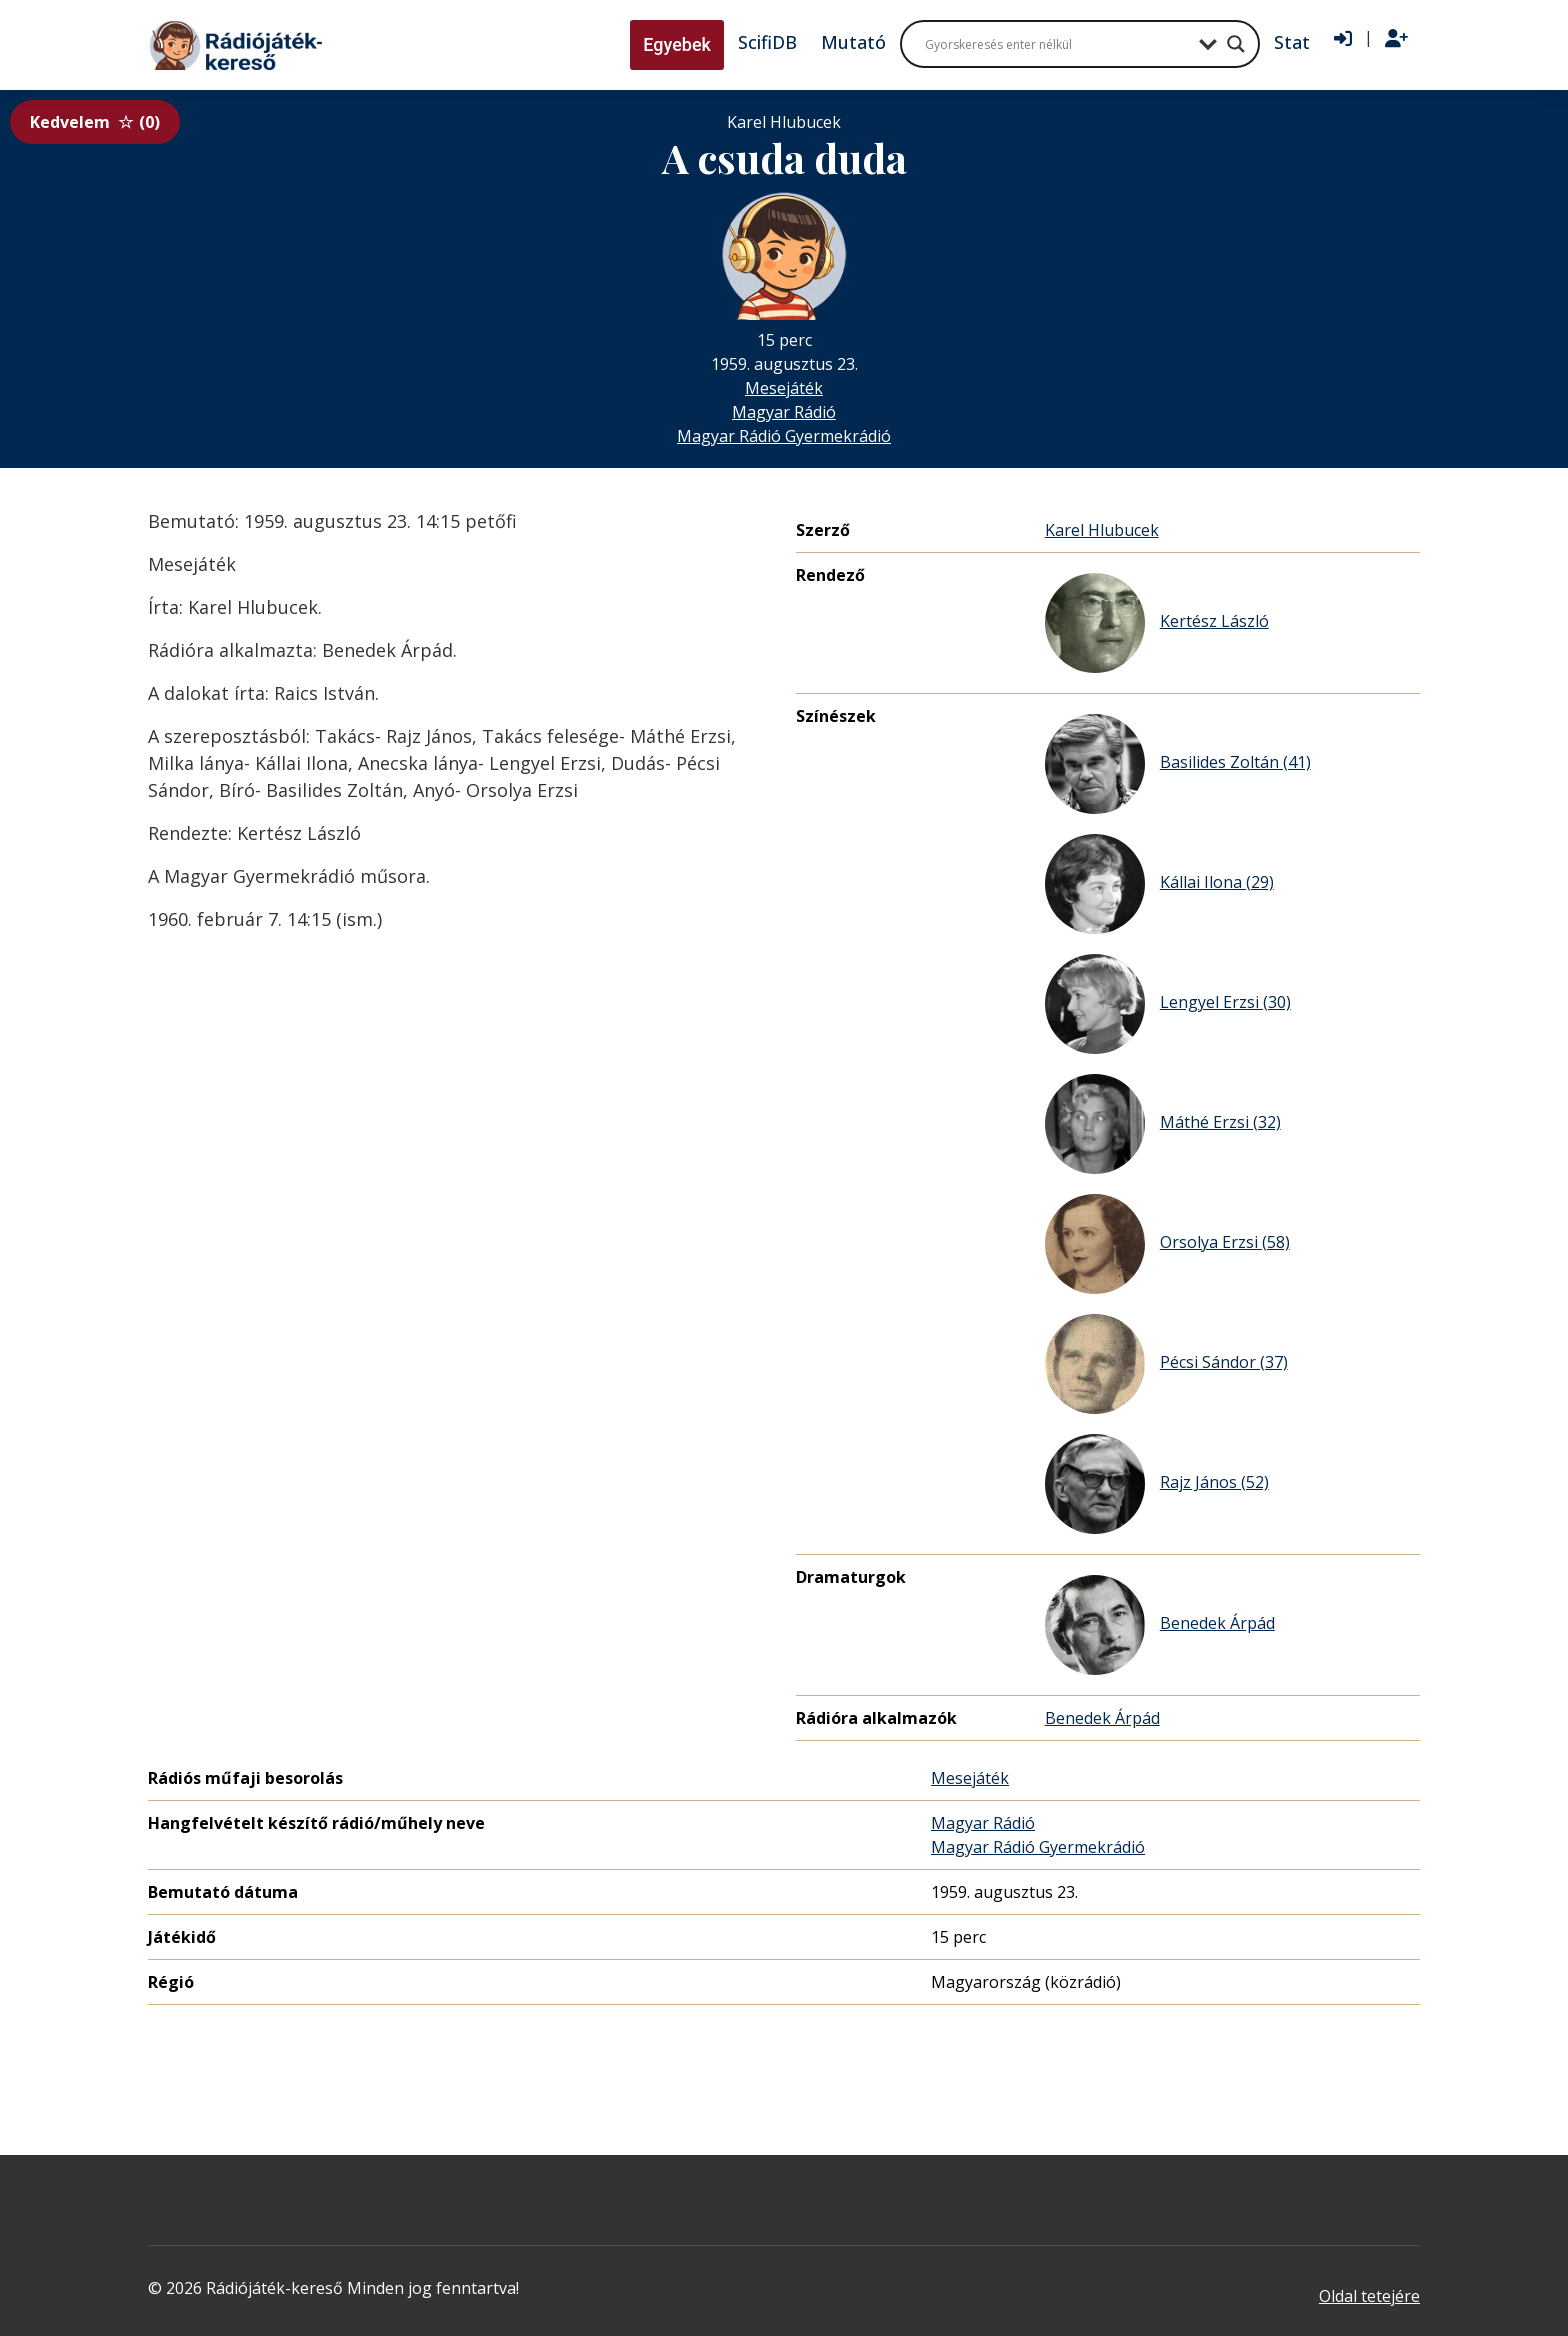  What do you see at coordinates (784, 412) in the screenshot?
I see `Magyar Rádió` at bounding box center [784, 412].